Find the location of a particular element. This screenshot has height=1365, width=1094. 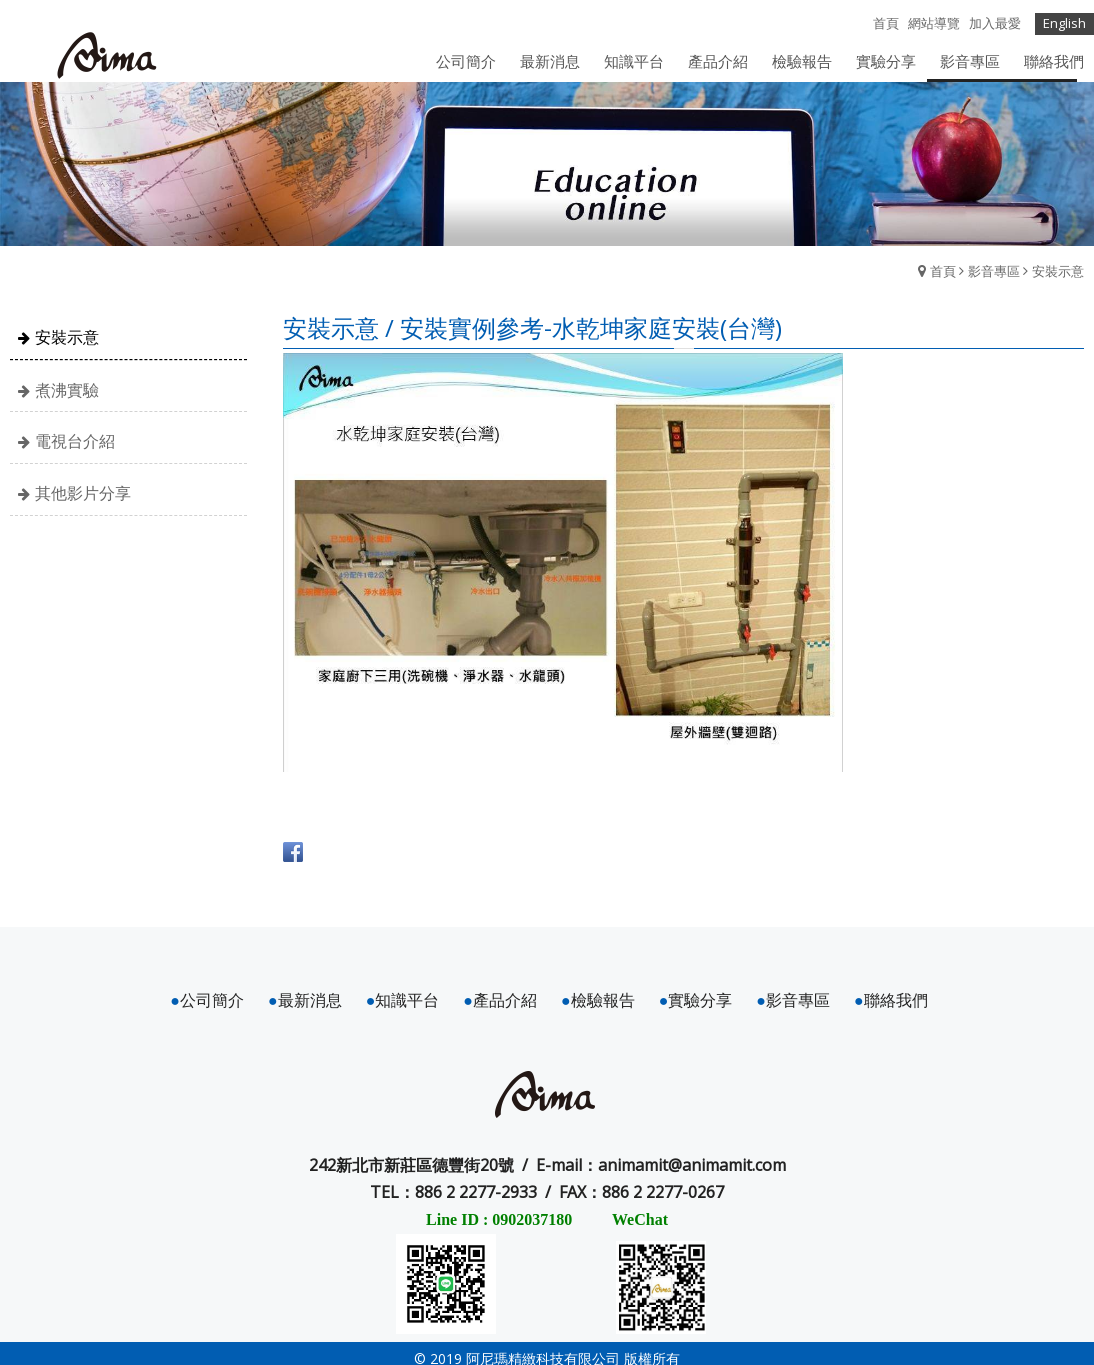

首頁 is located at coordinates (943, 271).